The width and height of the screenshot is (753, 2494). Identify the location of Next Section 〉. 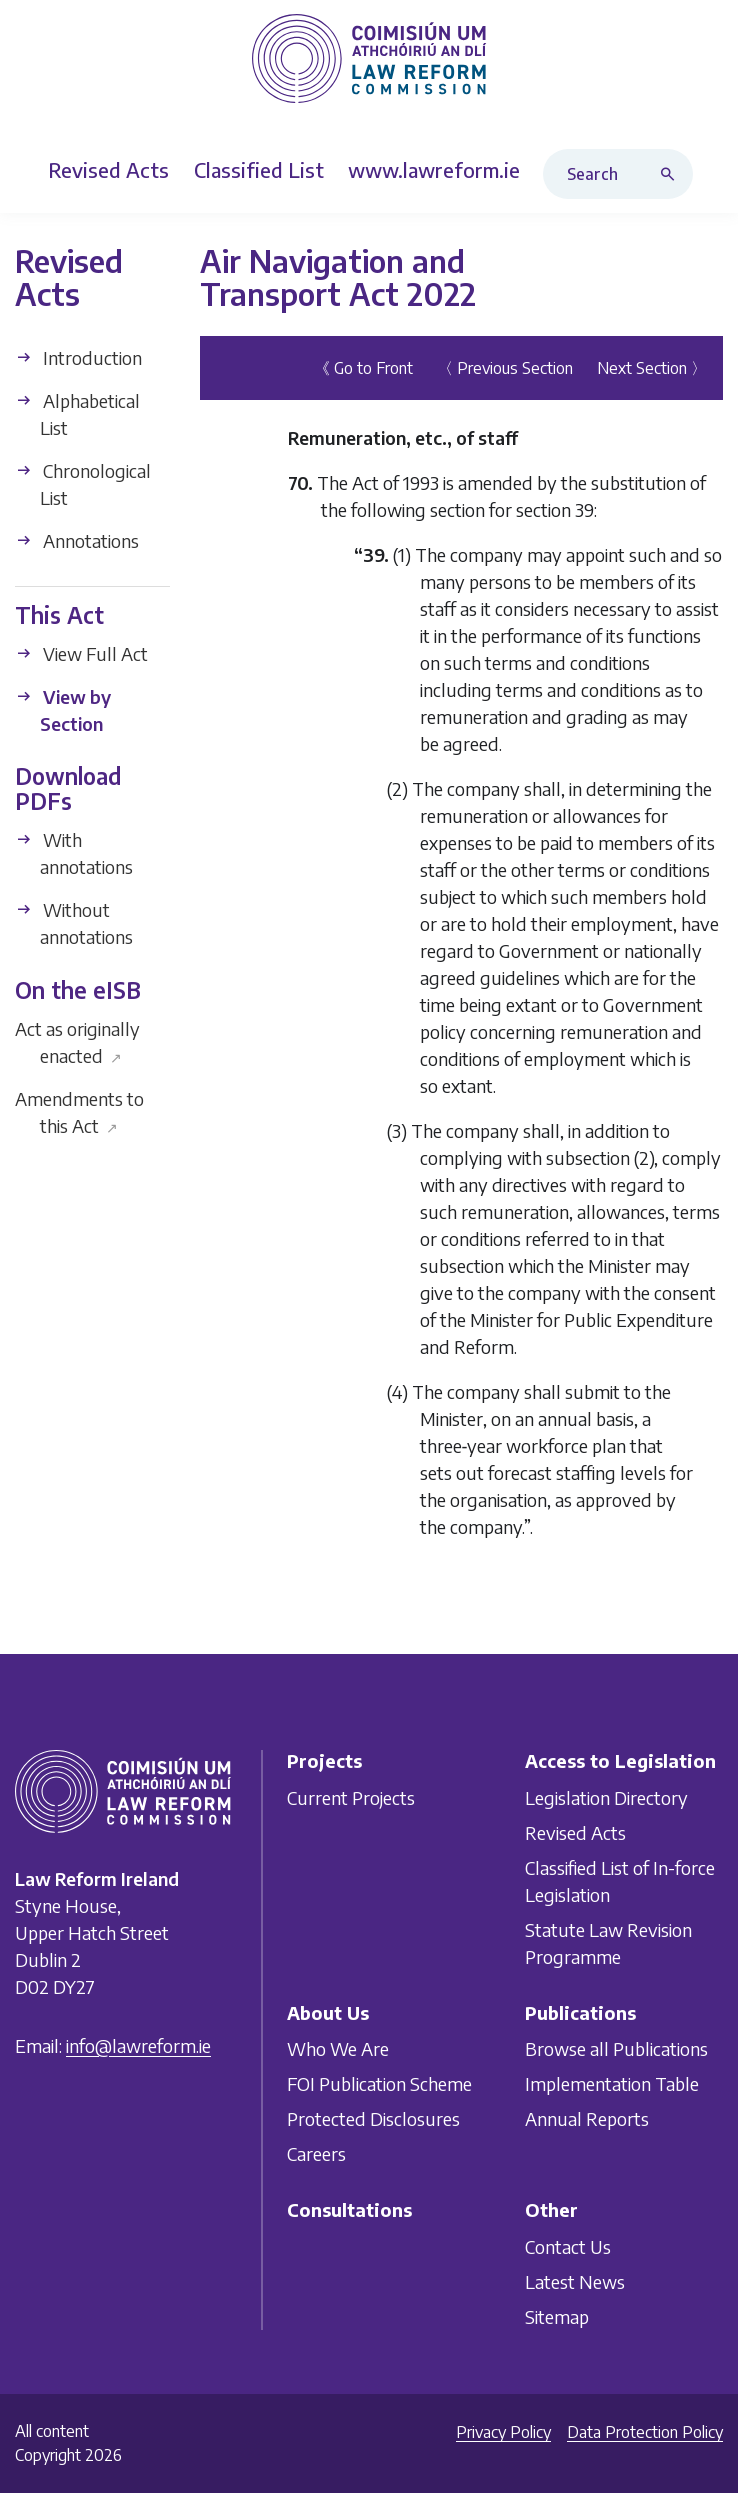
(652, 368).